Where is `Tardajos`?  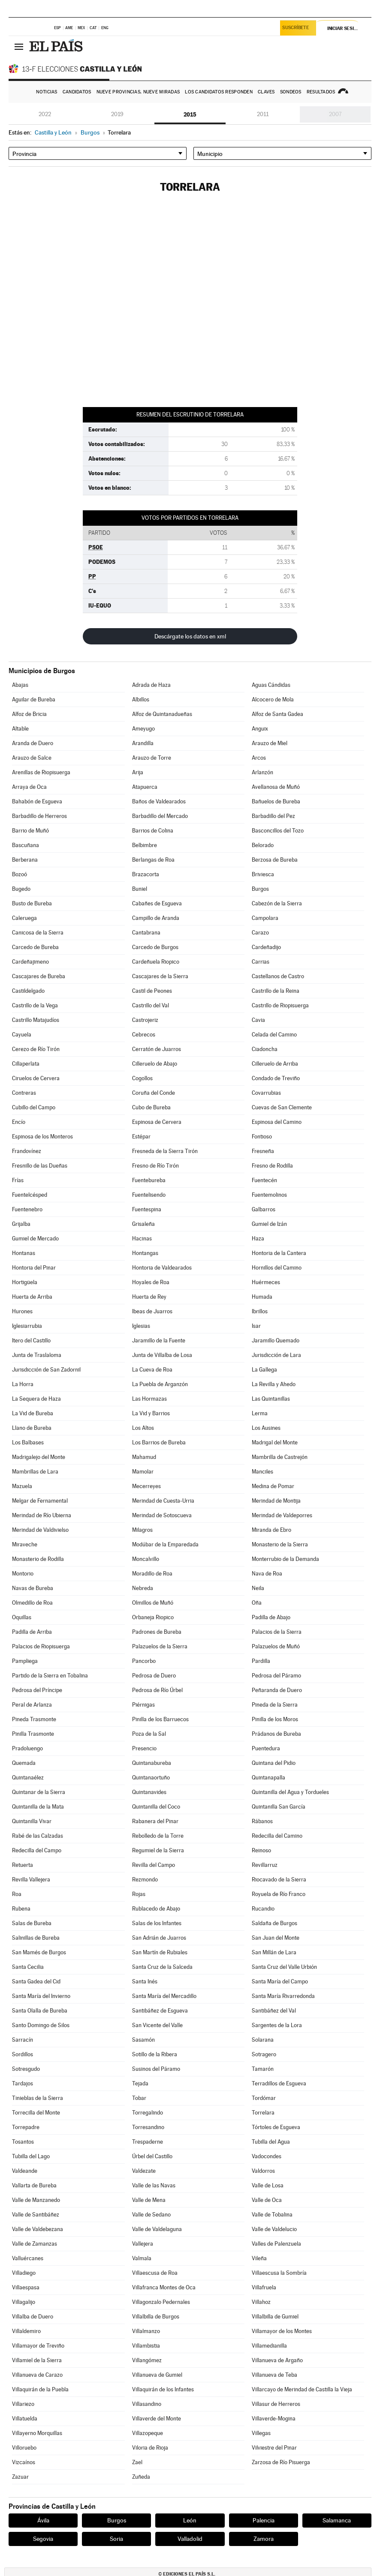
Tardajos is located at coordinates (22, 2083).